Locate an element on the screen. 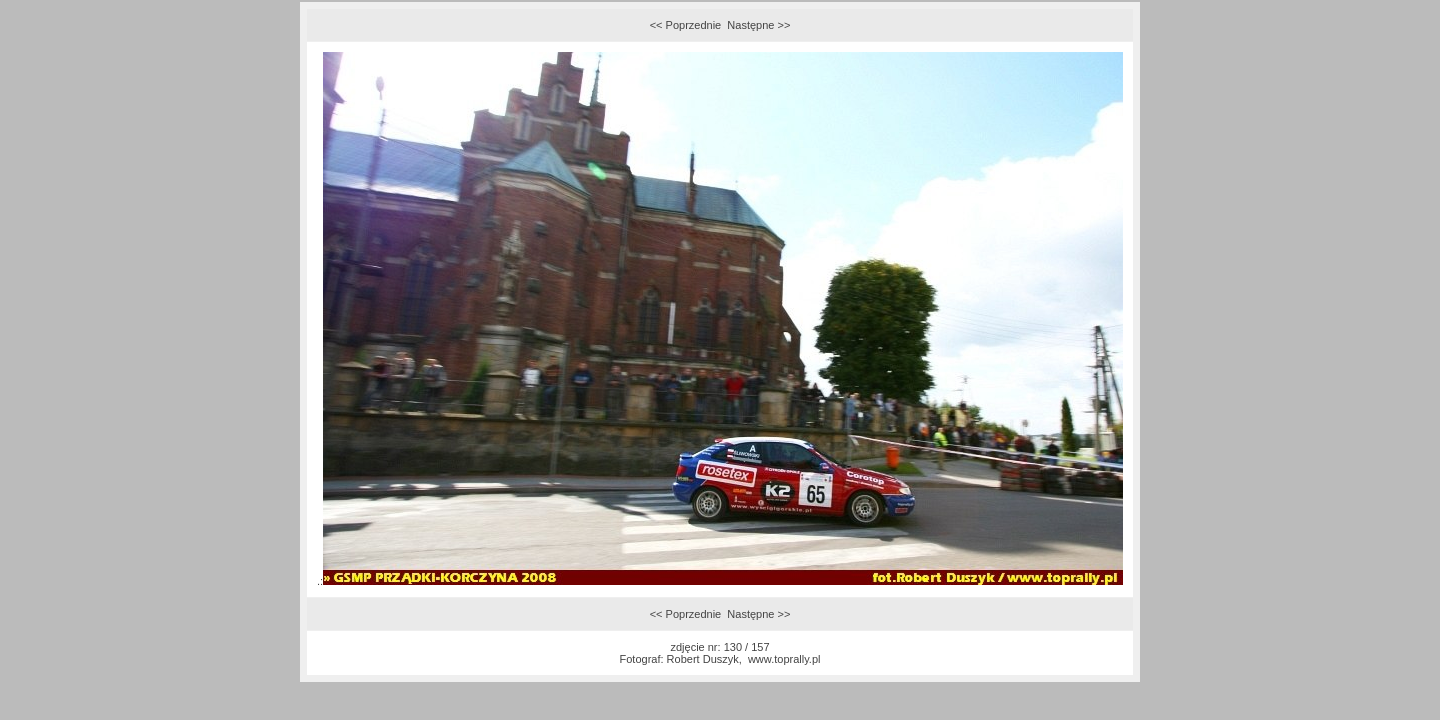  Następne >> is located at coordinates (758, 25).